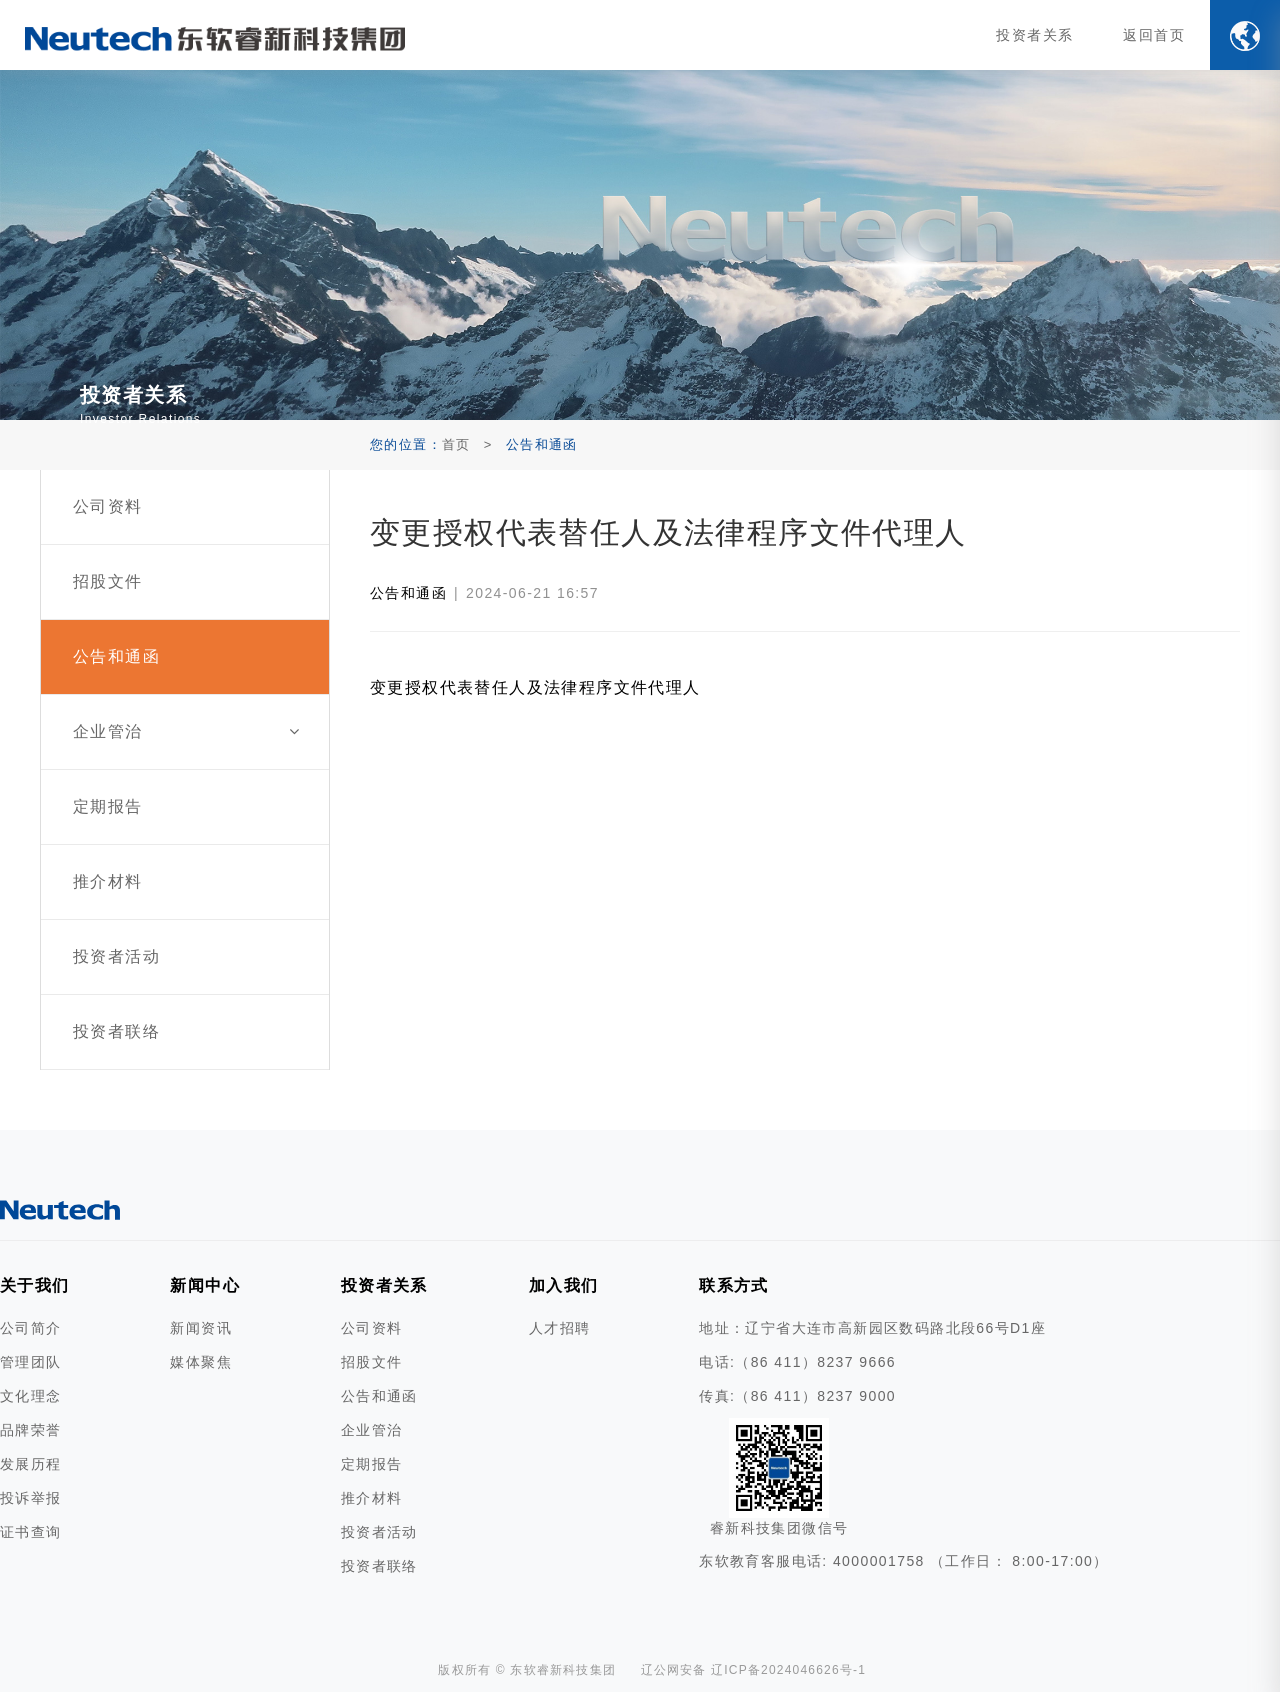 This screenshot has height=1692, width=1280. I want to click on 新闻中心, so click(205, 1285).